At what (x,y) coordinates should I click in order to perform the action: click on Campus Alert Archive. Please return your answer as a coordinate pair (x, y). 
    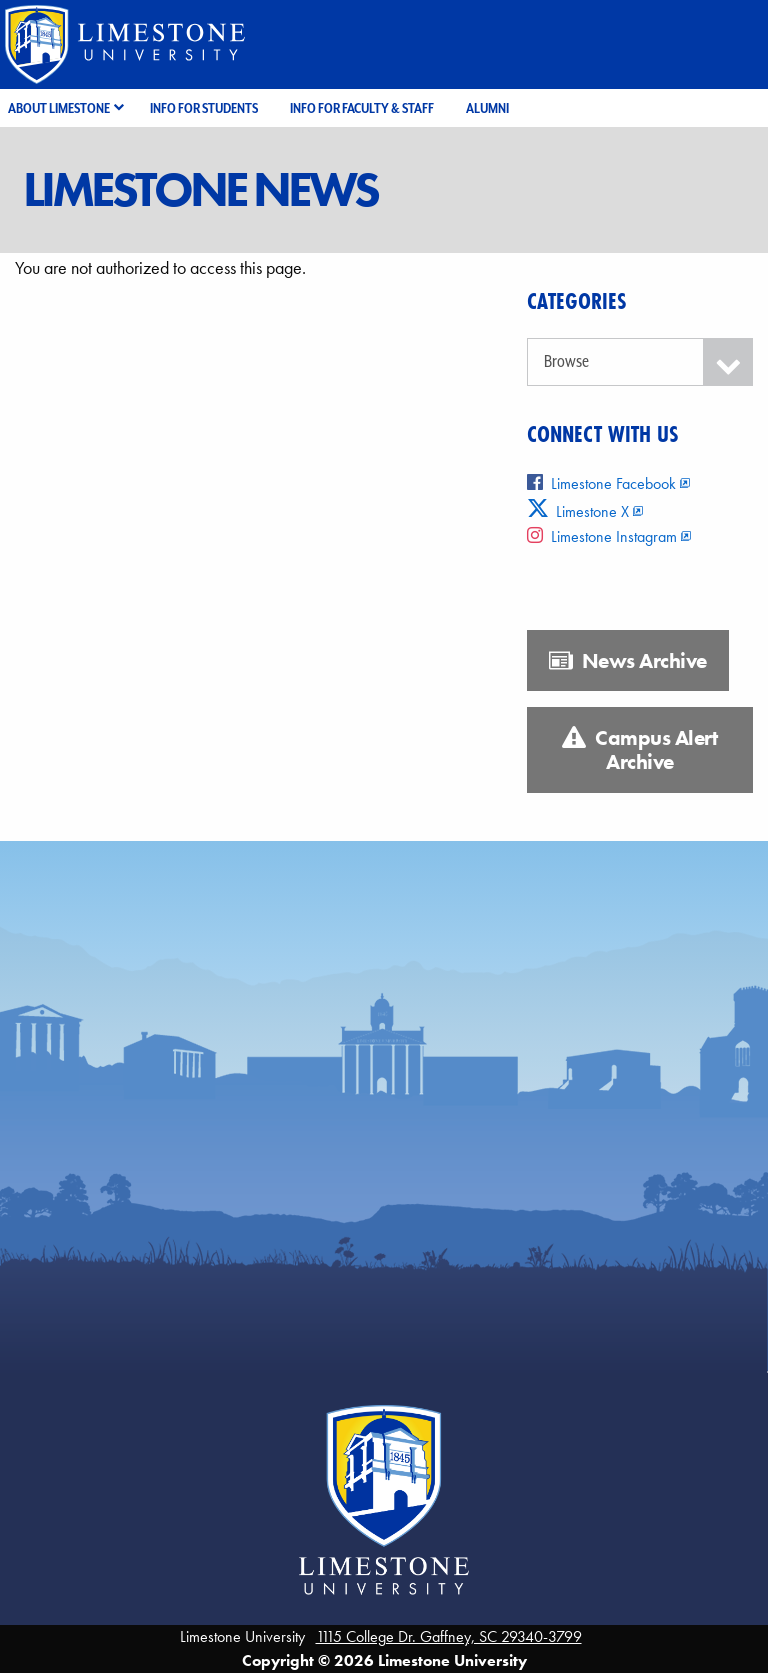
    Looking at the image, I should click on (639, 750).